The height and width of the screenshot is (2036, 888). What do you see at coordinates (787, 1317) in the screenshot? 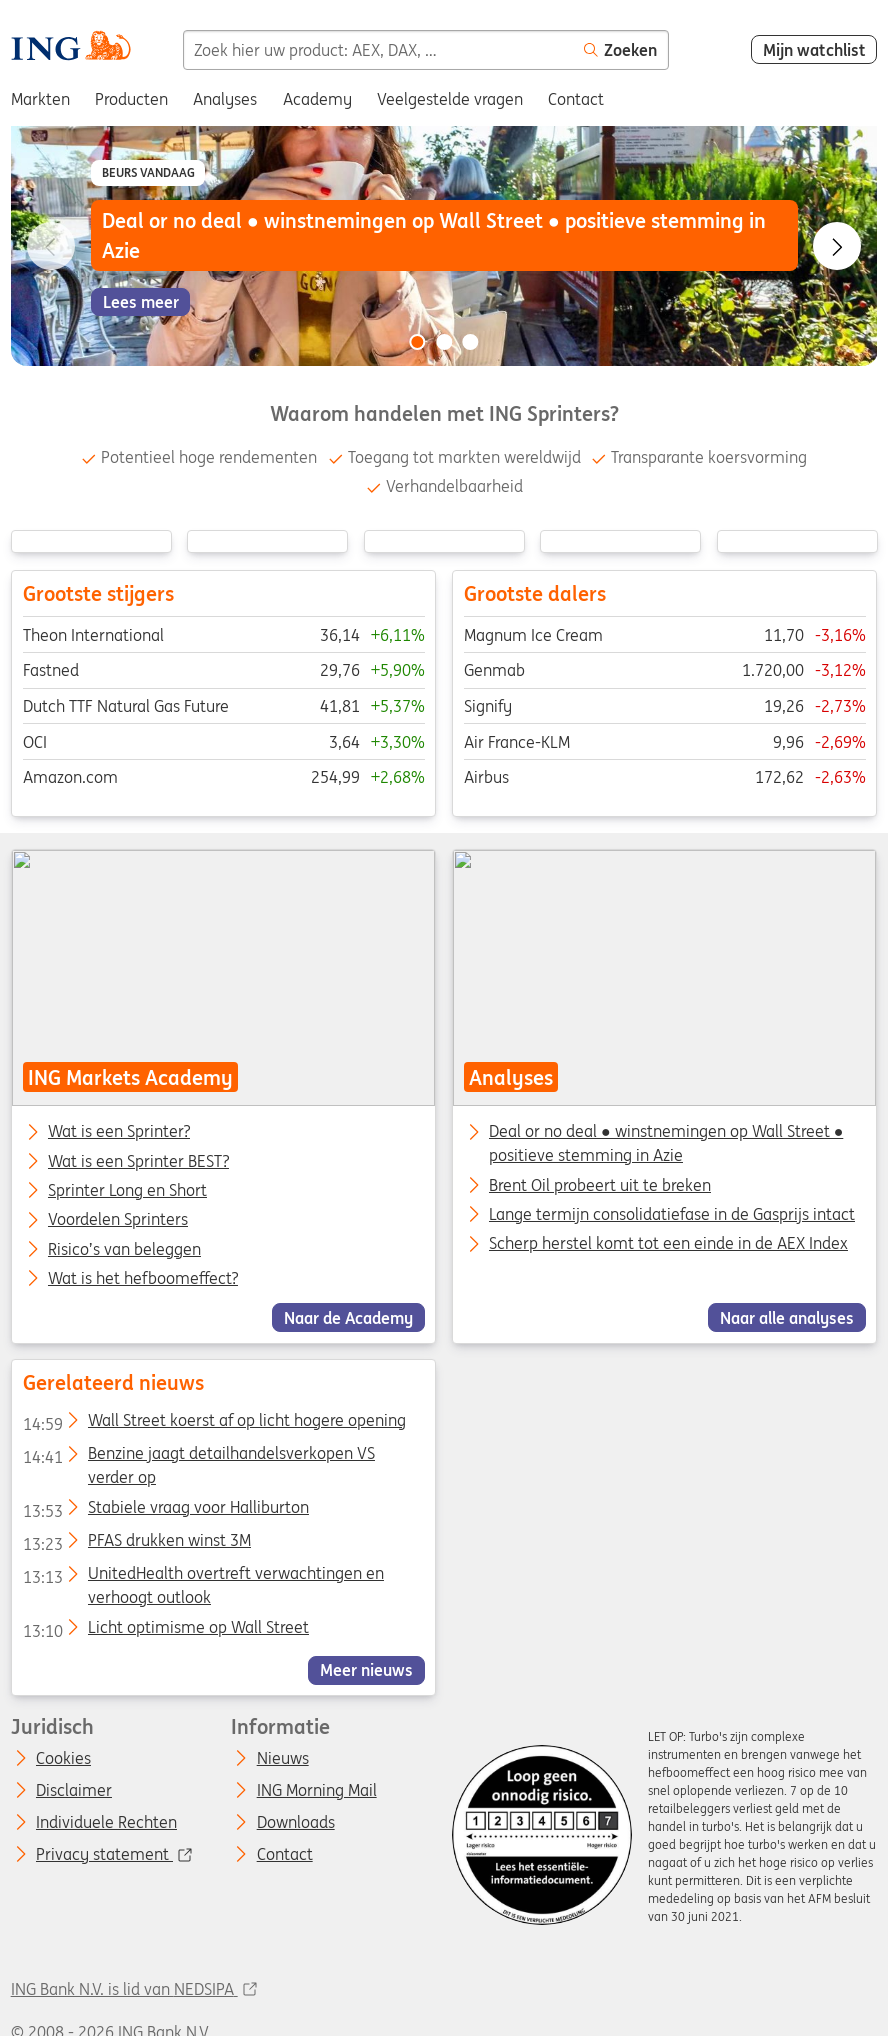
I see `Naar alle analyses` at bounding box center [787, 1317].